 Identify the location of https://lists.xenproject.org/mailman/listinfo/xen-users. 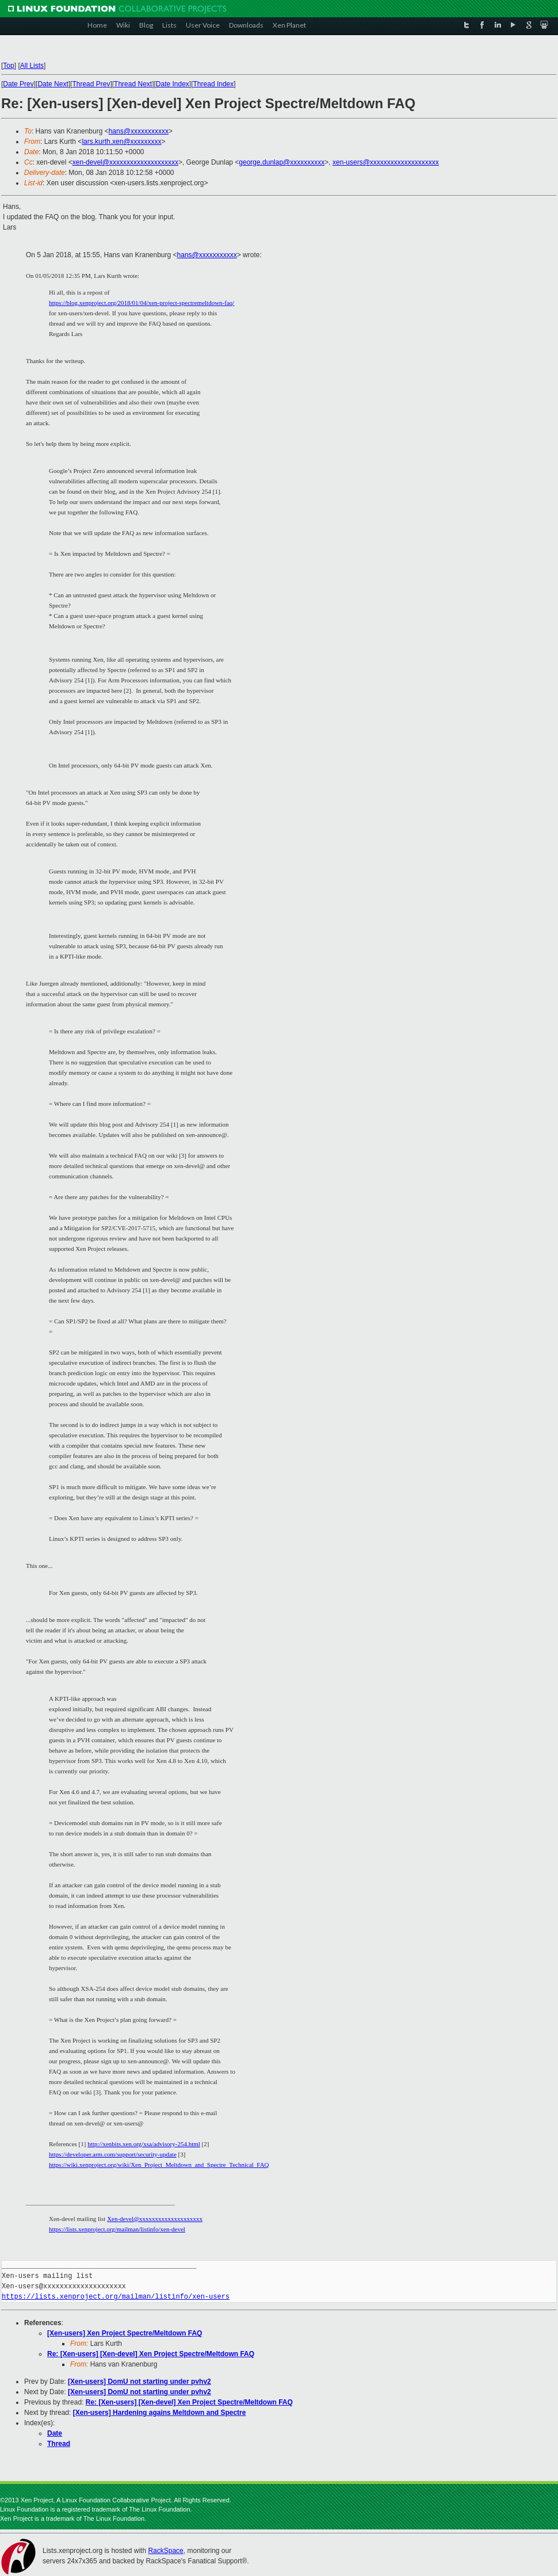
(116, 2297).